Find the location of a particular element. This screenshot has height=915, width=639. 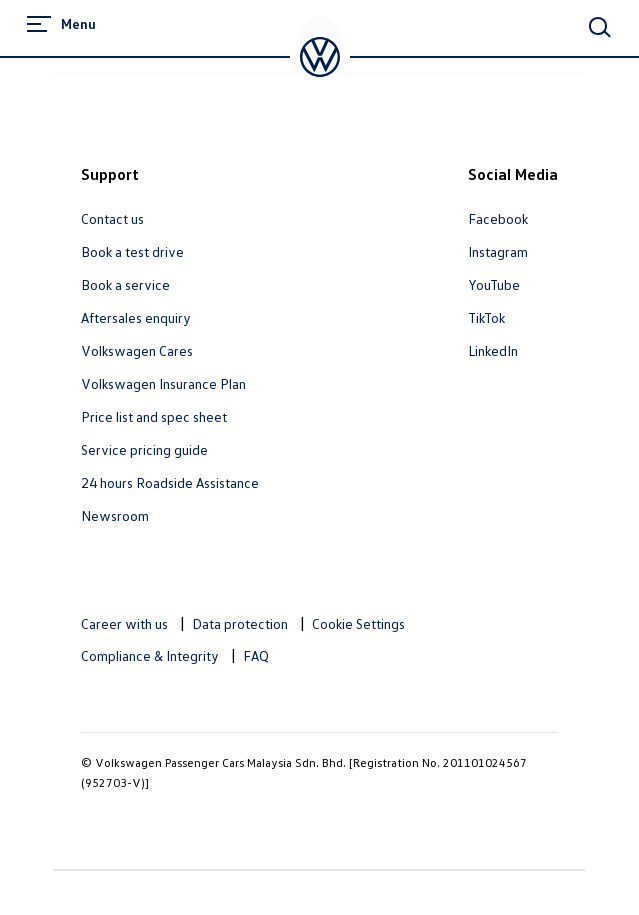

Cookie Settings is located at coordinates (358, 623).